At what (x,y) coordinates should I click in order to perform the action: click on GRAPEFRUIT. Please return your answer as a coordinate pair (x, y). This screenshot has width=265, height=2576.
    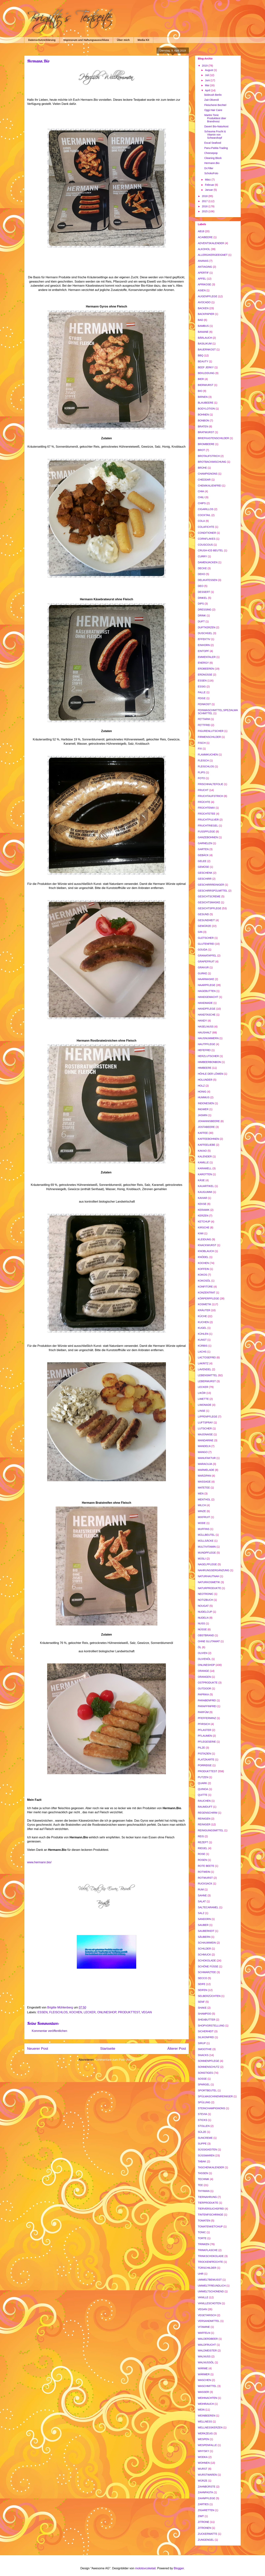
    Looking at the image, I should click on (206, 961).